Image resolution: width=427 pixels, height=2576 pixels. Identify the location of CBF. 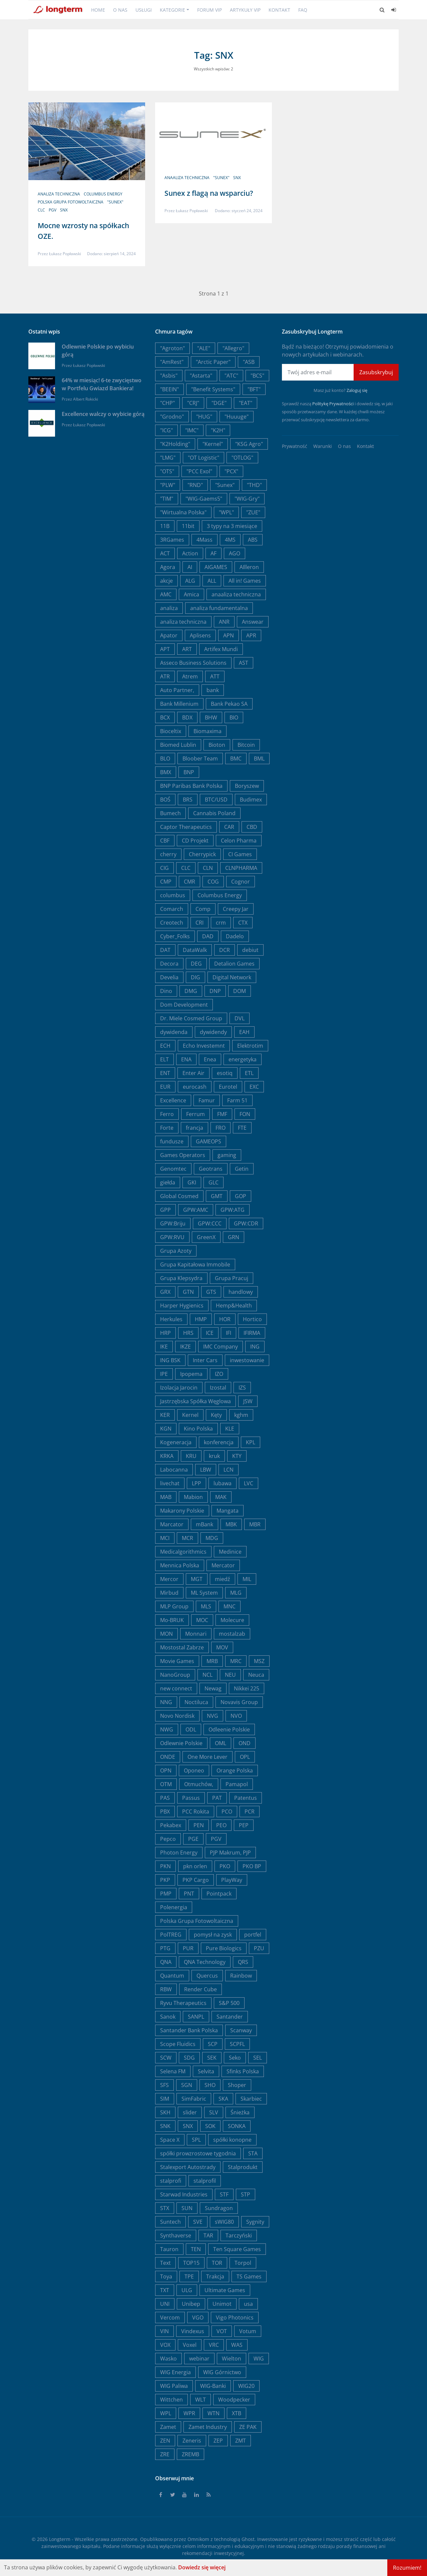
(164, 840).